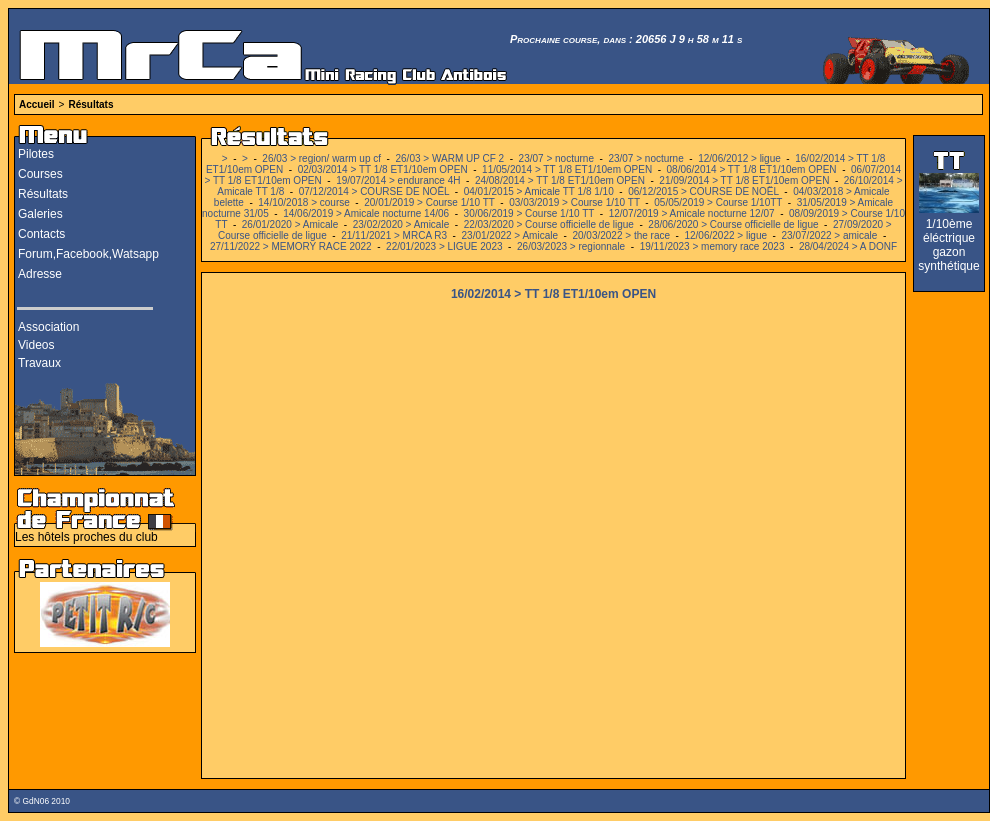  I want to click on 19/07/2014 > endurance 4H, so click(399, 180).